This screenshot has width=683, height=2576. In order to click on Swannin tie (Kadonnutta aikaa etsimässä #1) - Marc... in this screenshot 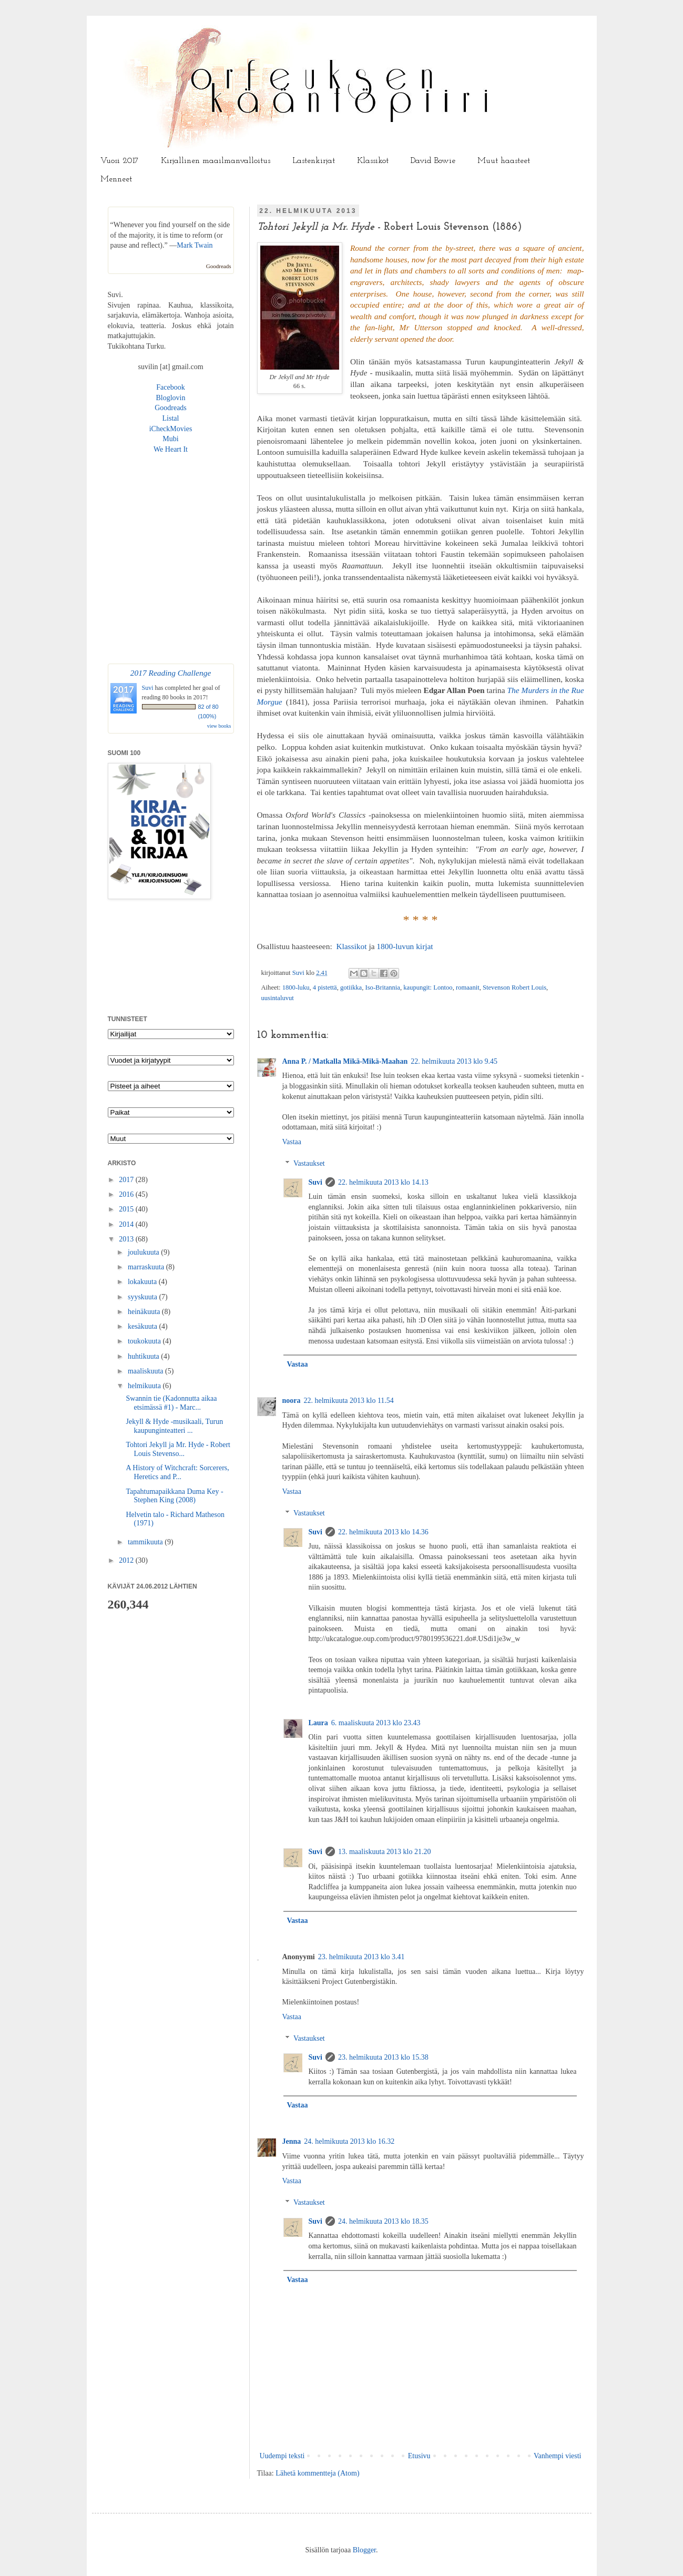, I will do `click(171, 1402)`.